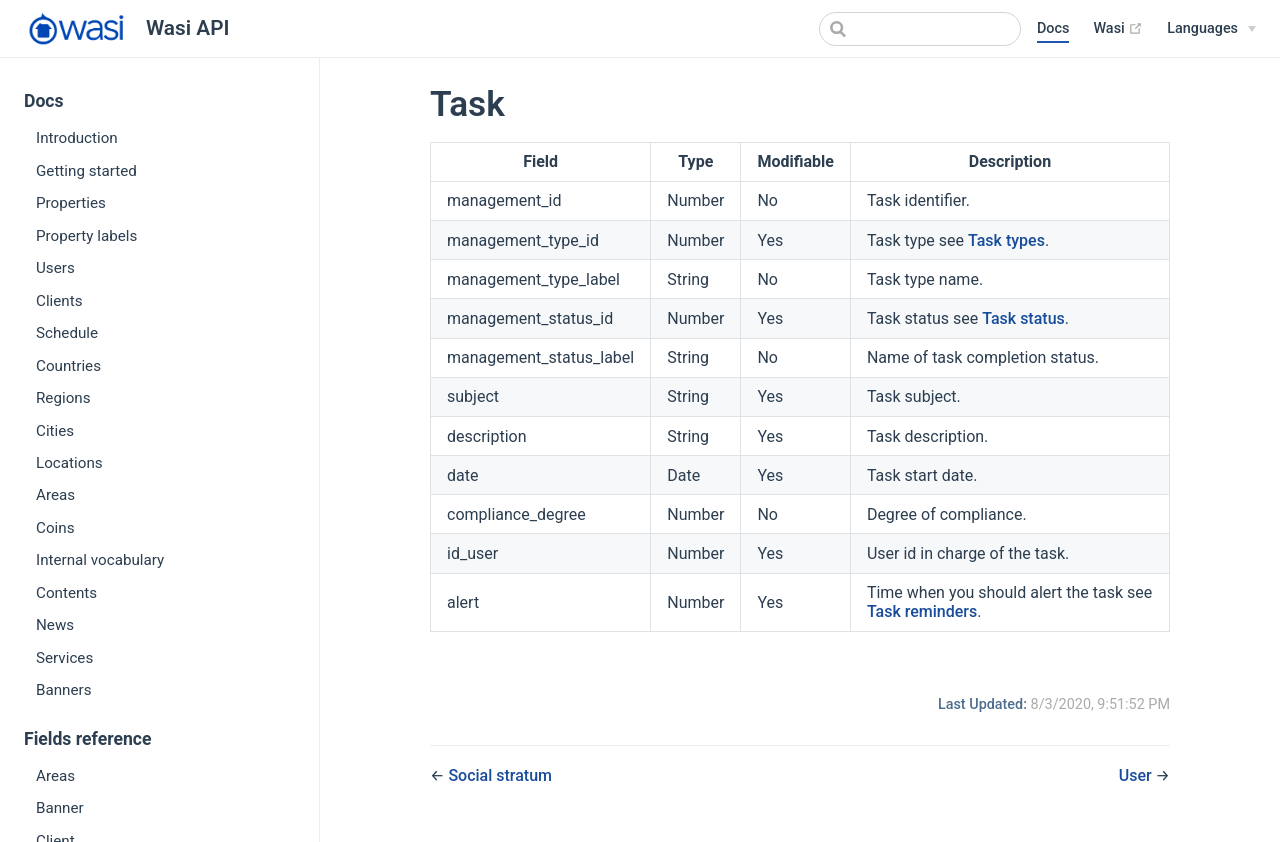  I want to click on User, so click(1137, 775).